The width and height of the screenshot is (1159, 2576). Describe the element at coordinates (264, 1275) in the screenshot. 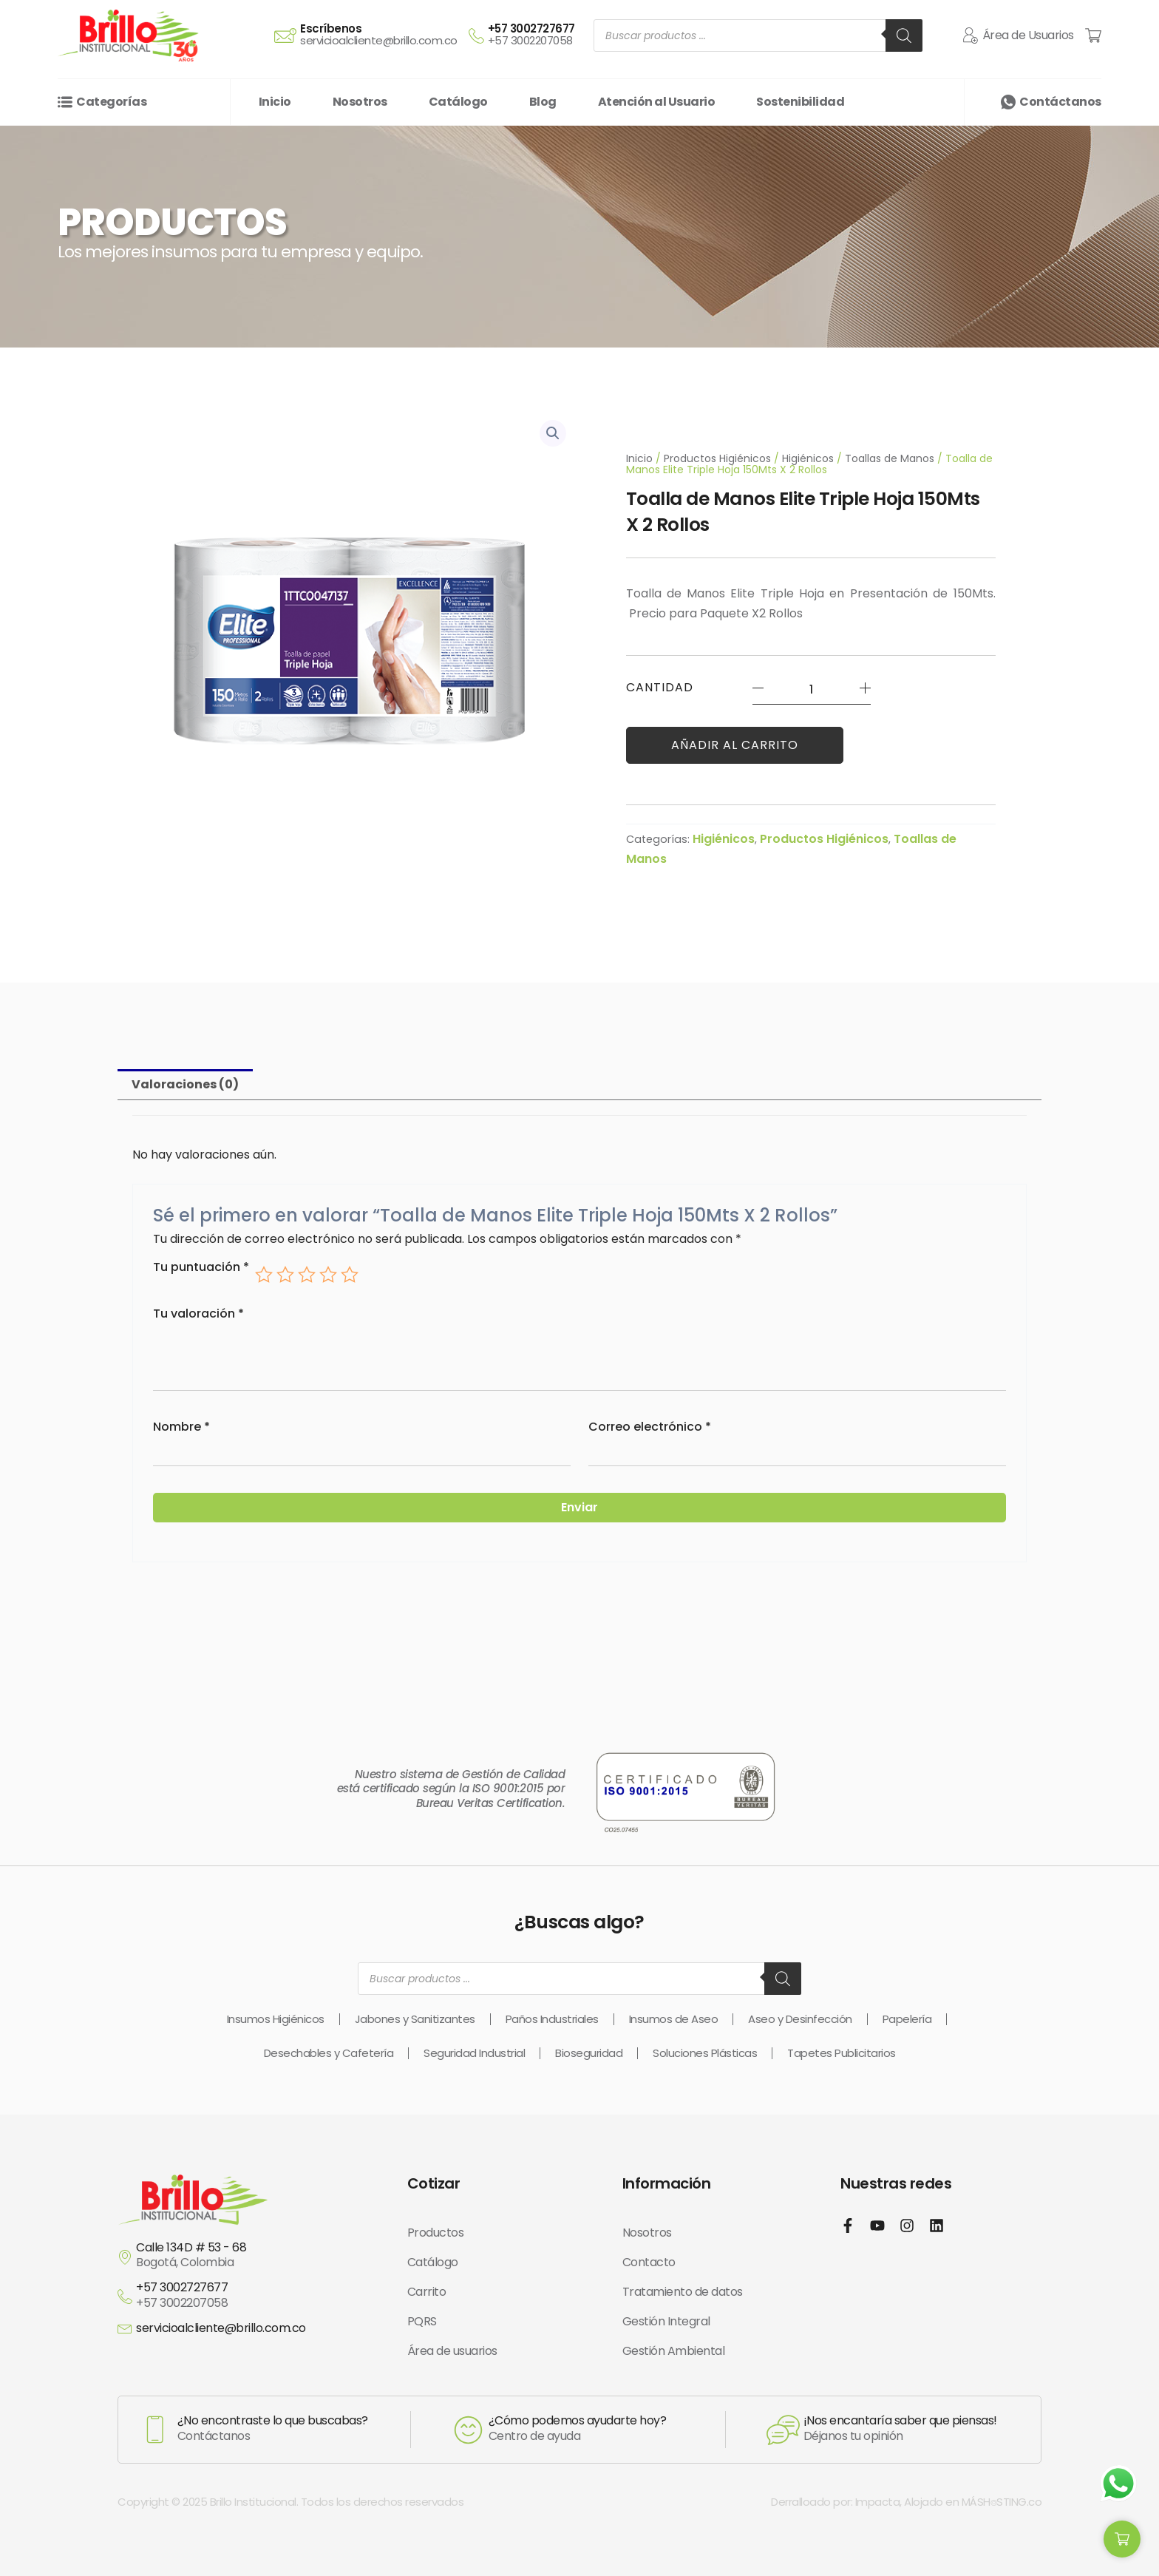

I see `1 of 5 stars [radio]` at that location.